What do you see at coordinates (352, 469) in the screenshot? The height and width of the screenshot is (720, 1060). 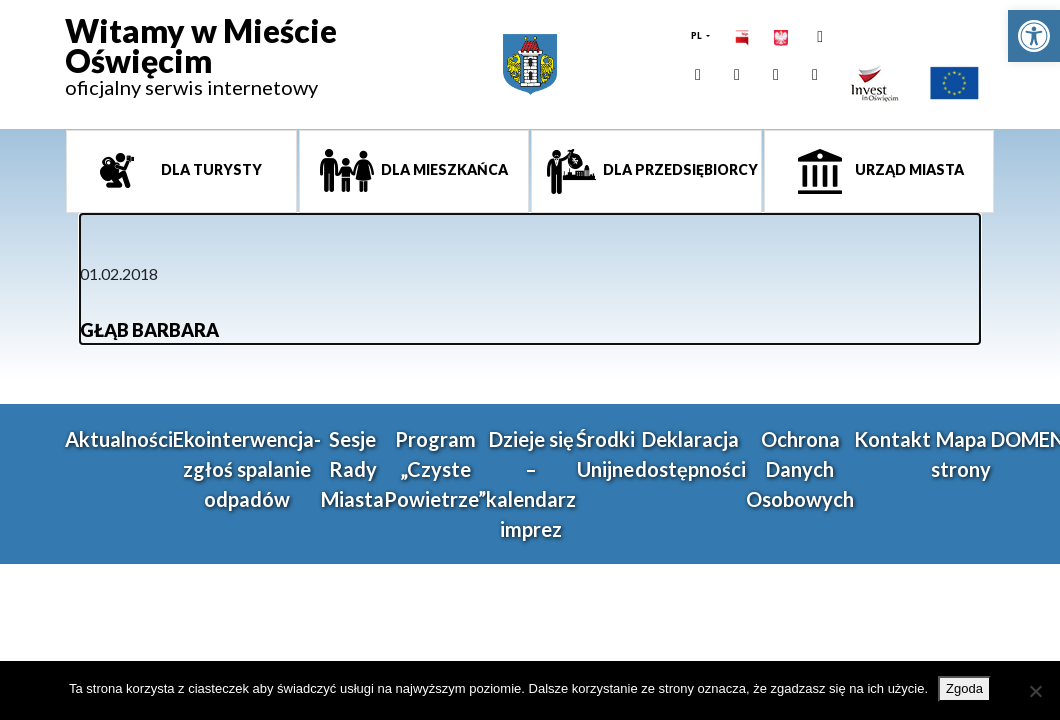 I see `Sesje Rady Miasta [link]` at bounding box center [352, 469].